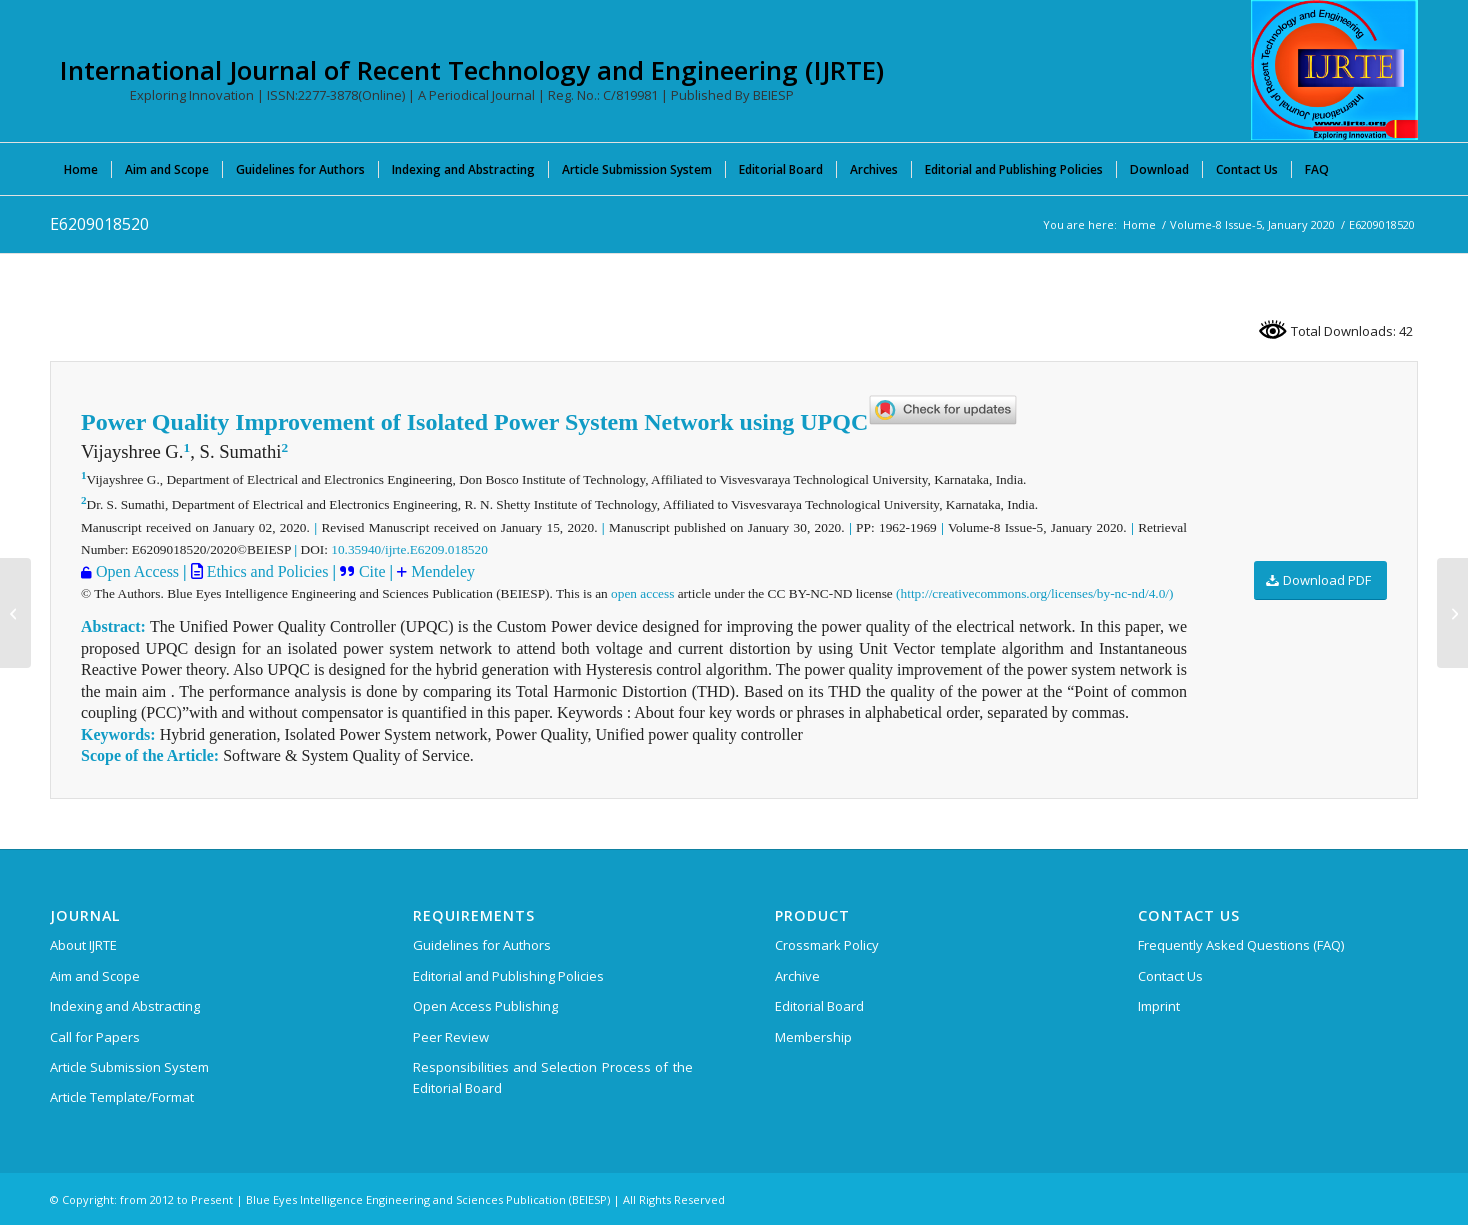  What do you see at coordinates (827, 945) in the screenshot?
I see `Crossmark Policy` at bounding box center [827, 945].